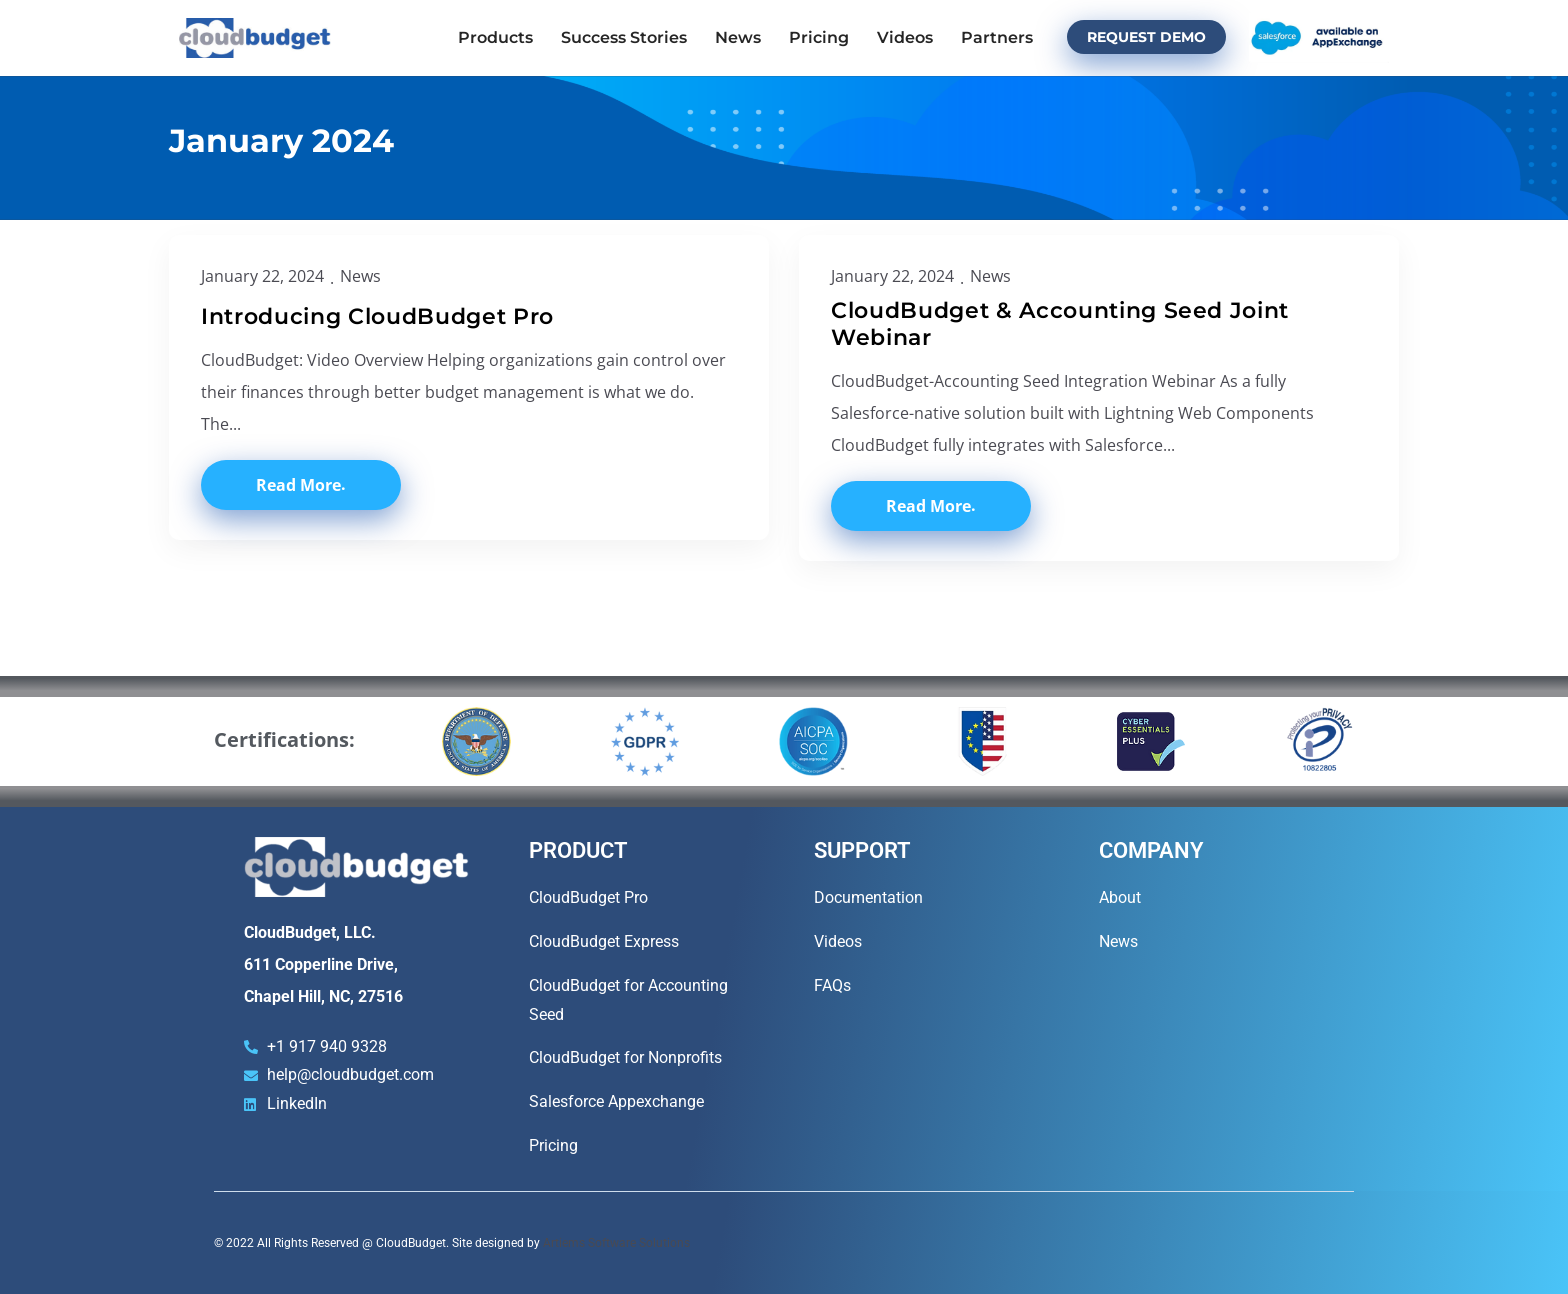 This screenshot has width=1568, height=1294. I want to click on Introducing CloudBudget Pro, so click(377, 316).